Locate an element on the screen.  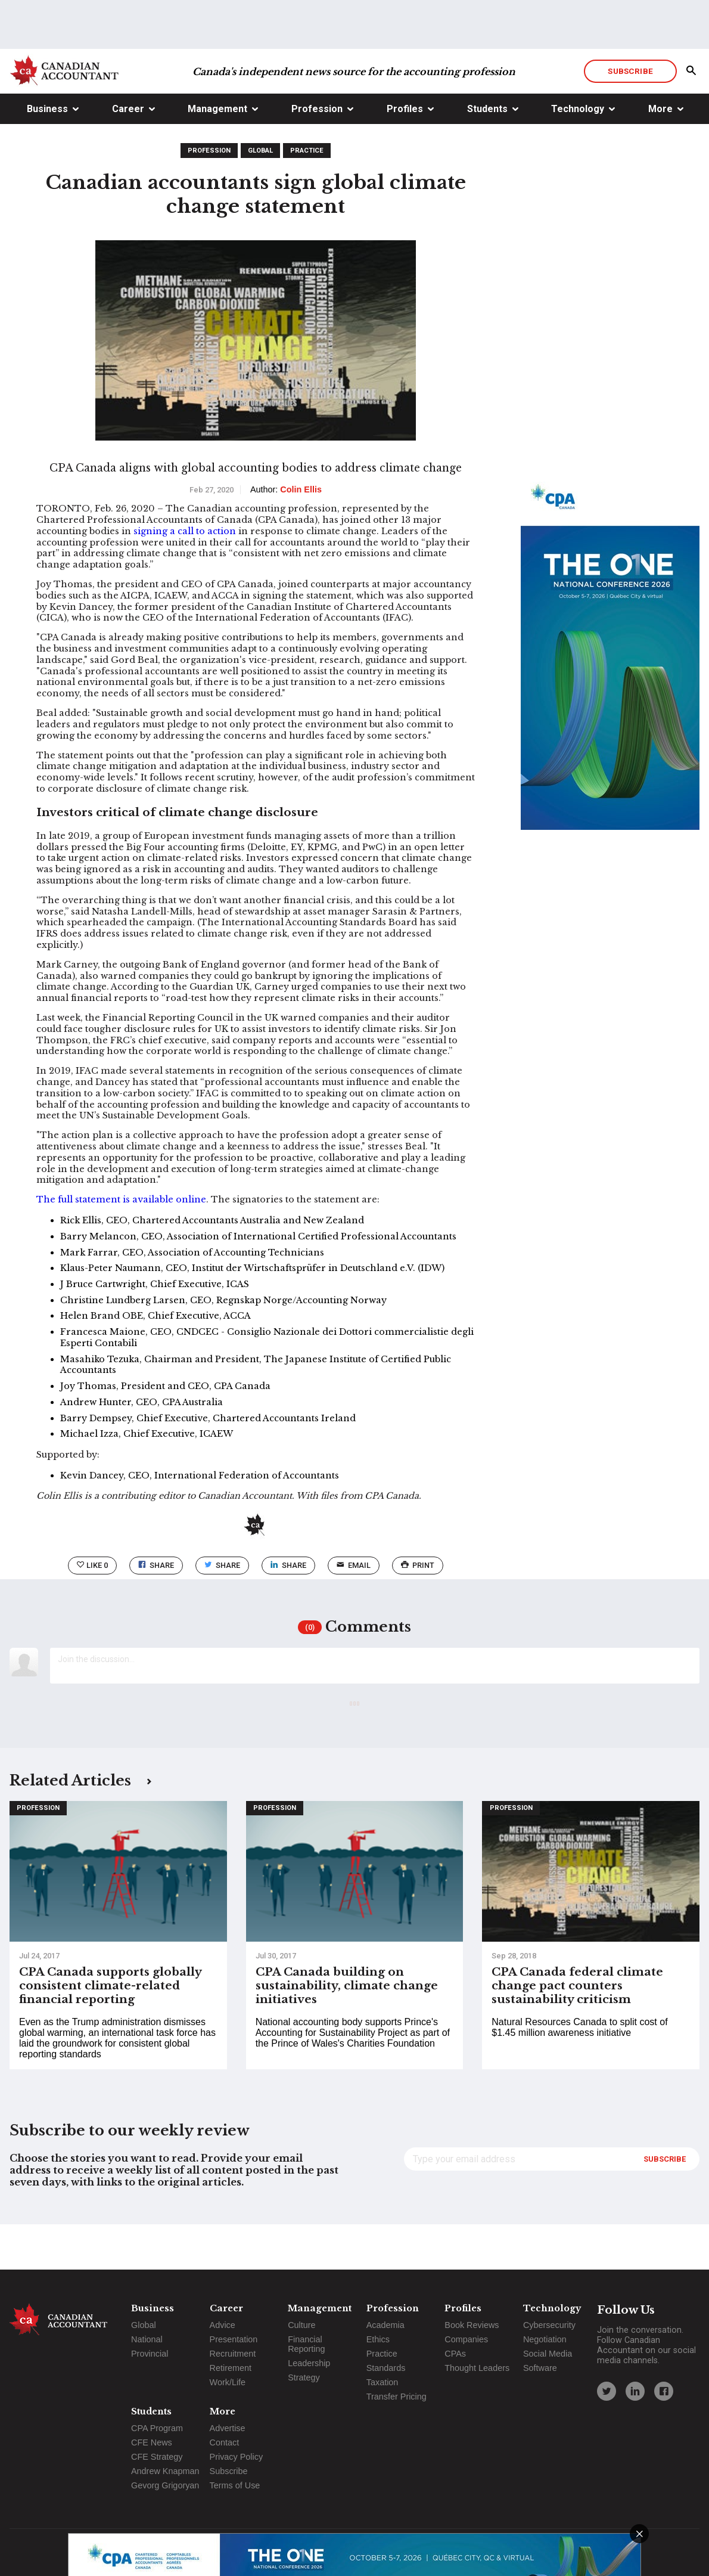
Contact is located at coordinates (225, 2442).